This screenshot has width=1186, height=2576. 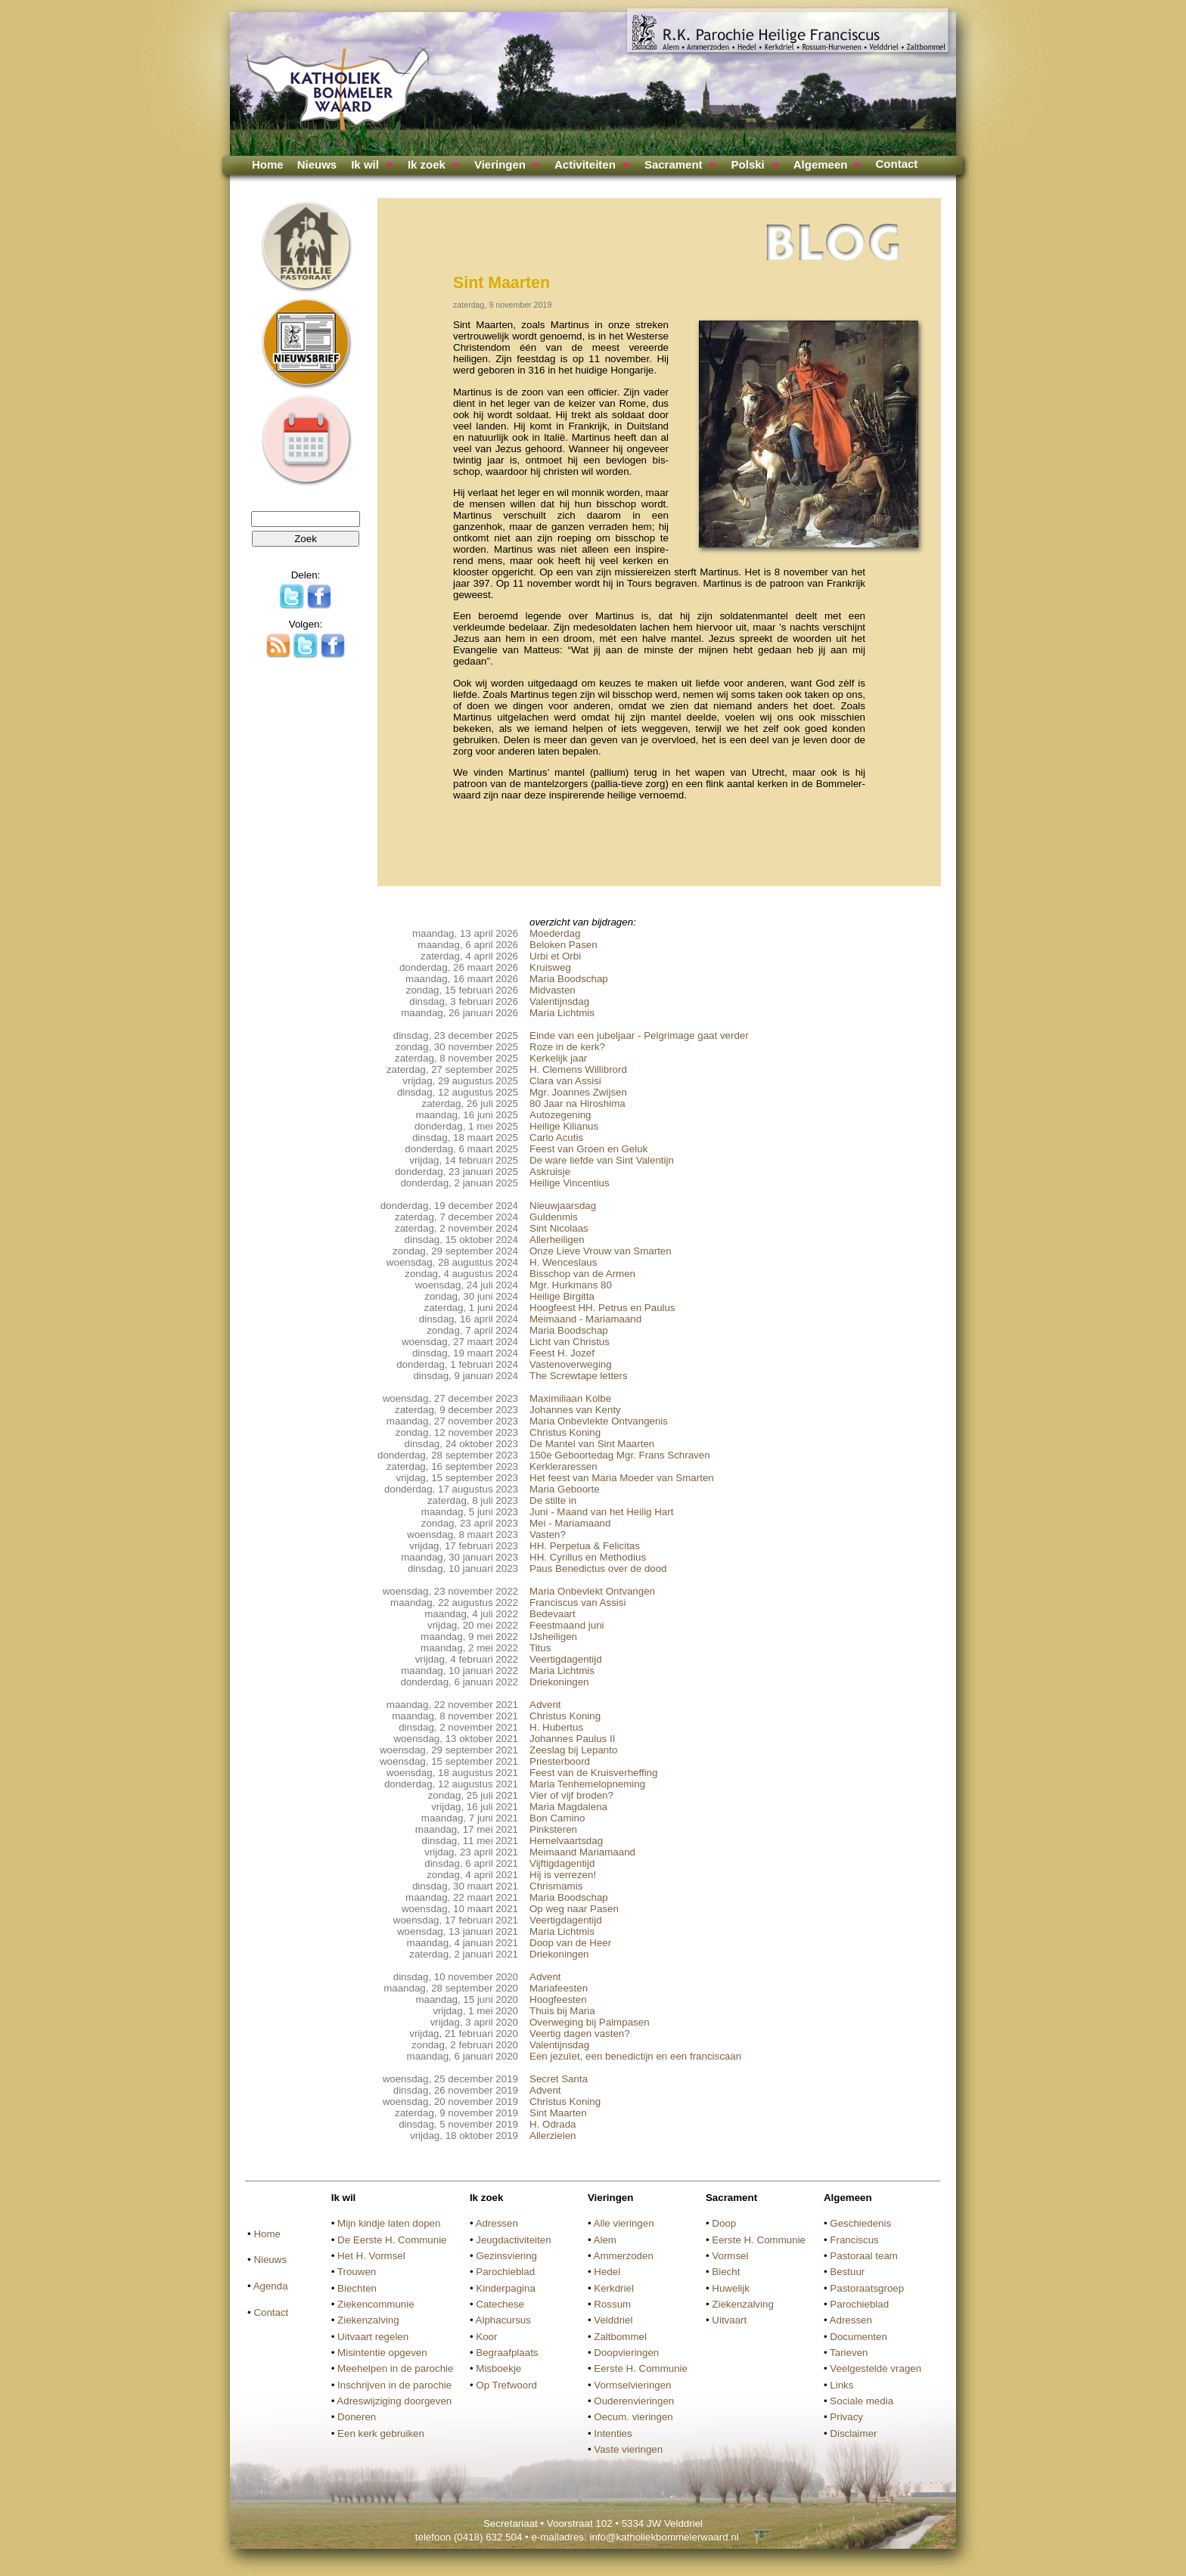 What do you see at coordinates (635, 2056) in the screenshot?
I see `Een jezuïet, een benedictijn en een franciscaan` at bounding box center [635, 2056].